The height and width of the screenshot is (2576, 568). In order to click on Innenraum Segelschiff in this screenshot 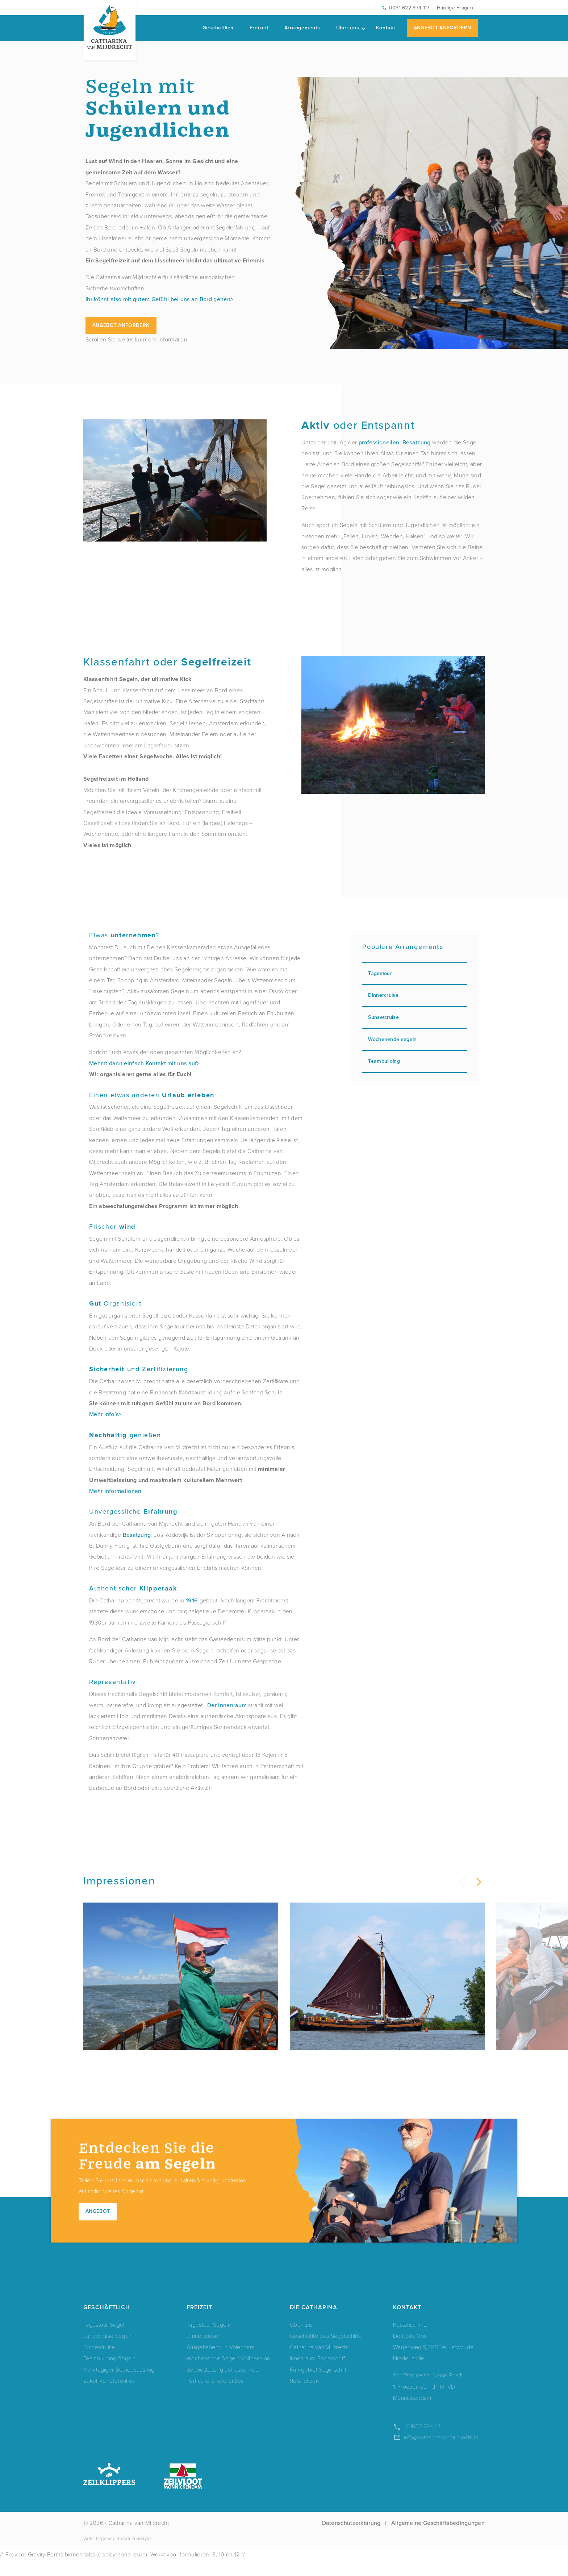, I will do `click(317, 2374)`.